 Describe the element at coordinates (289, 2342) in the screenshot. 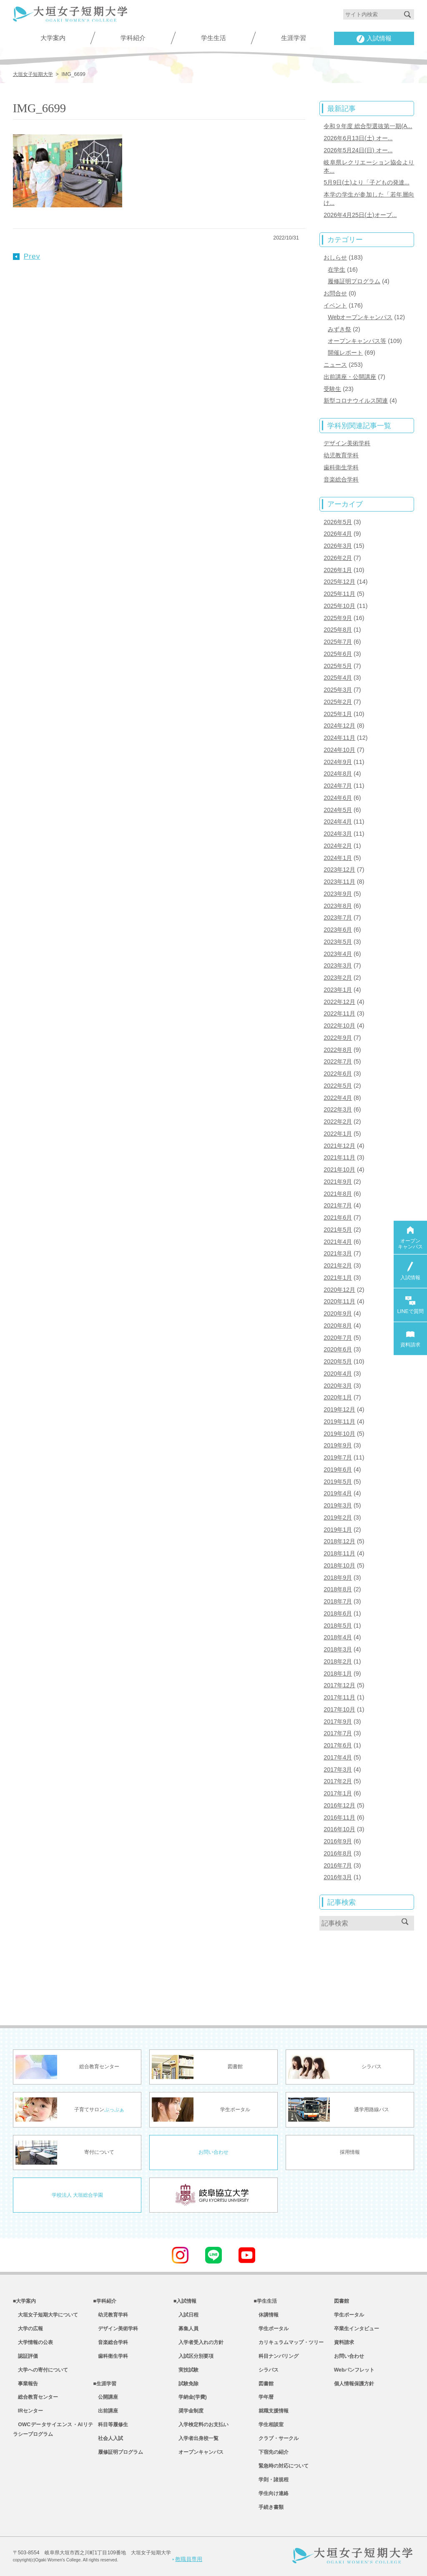

I see `カリキュラムマップ・ツリー` at that location.